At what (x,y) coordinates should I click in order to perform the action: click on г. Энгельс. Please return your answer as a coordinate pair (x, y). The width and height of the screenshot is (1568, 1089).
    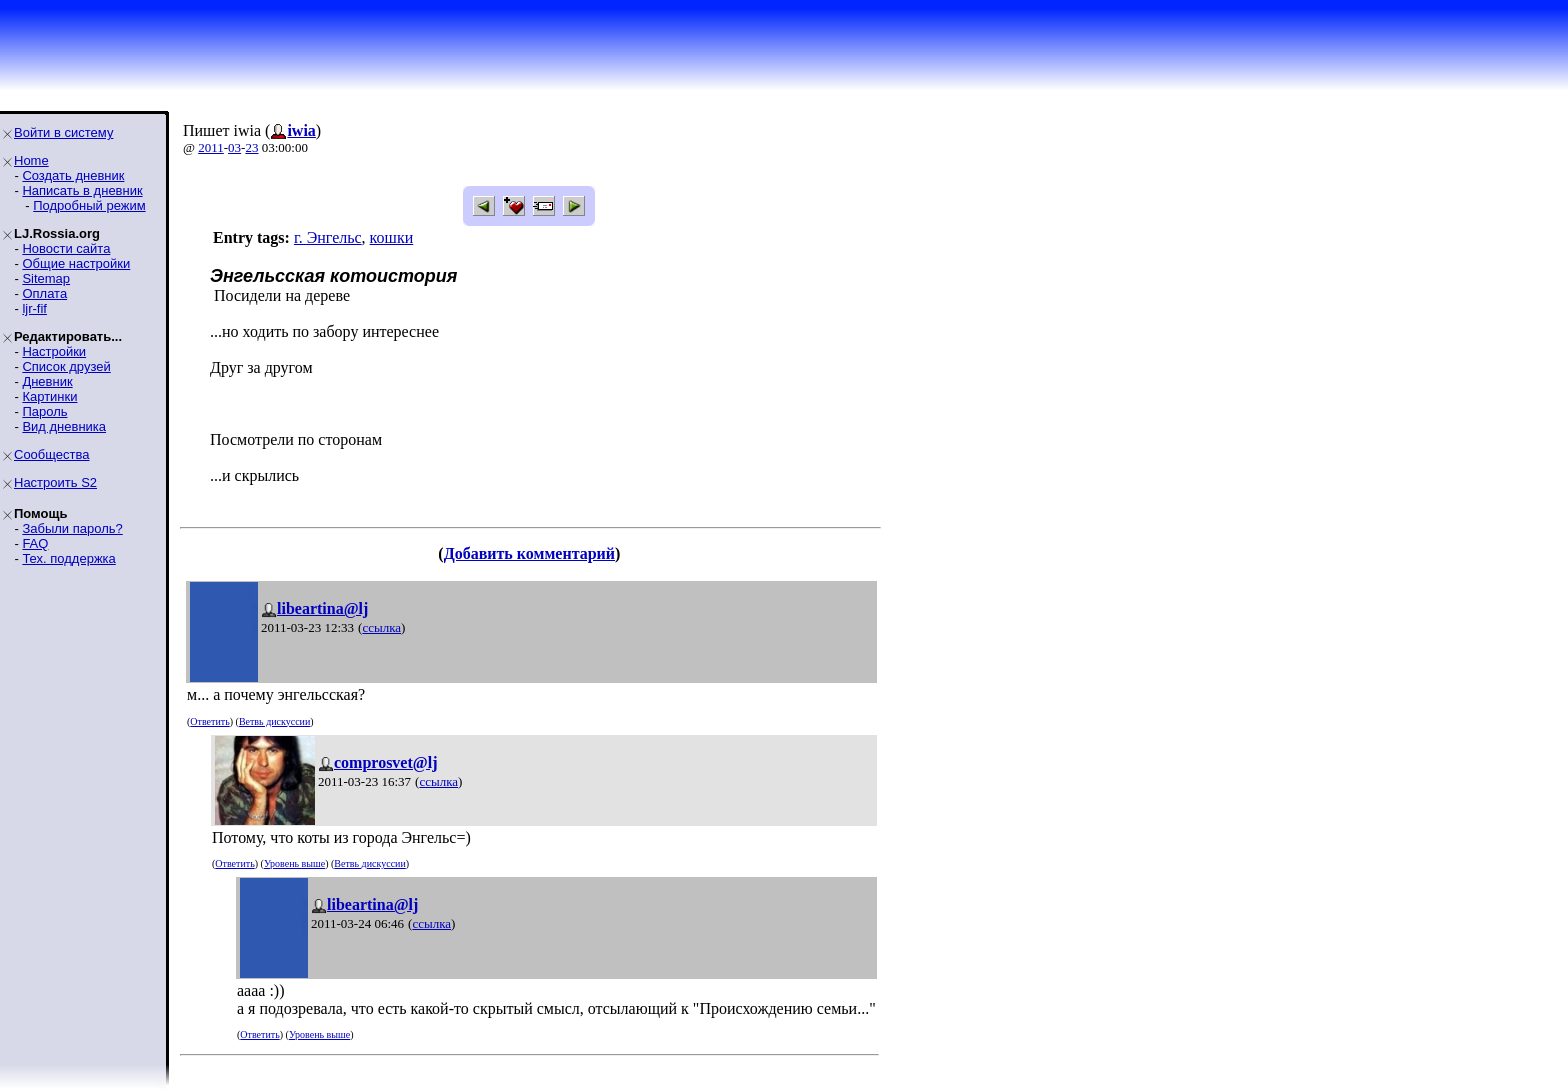
    Looking at the image, I should click on (328, 237).